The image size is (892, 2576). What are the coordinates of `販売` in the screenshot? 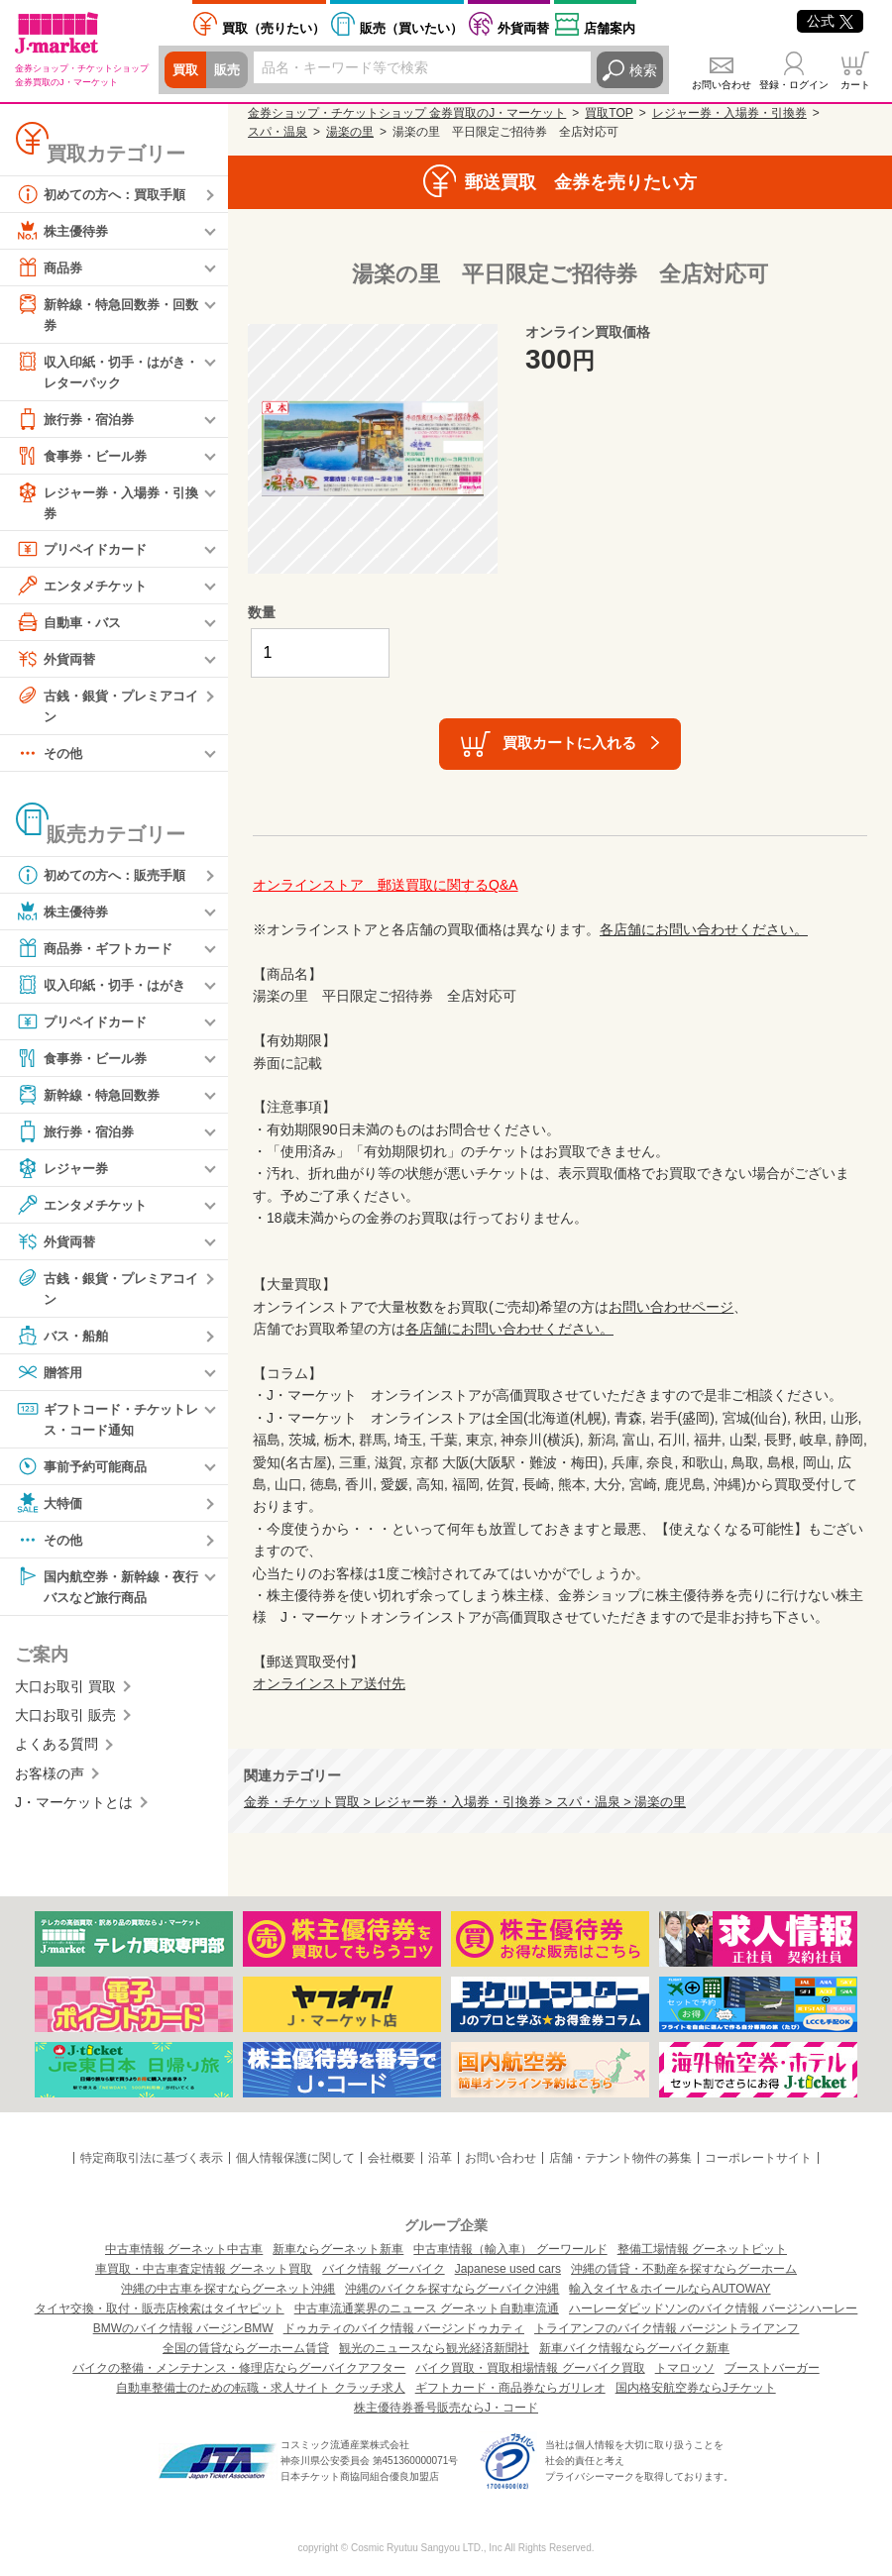 It's located at (230, 70).